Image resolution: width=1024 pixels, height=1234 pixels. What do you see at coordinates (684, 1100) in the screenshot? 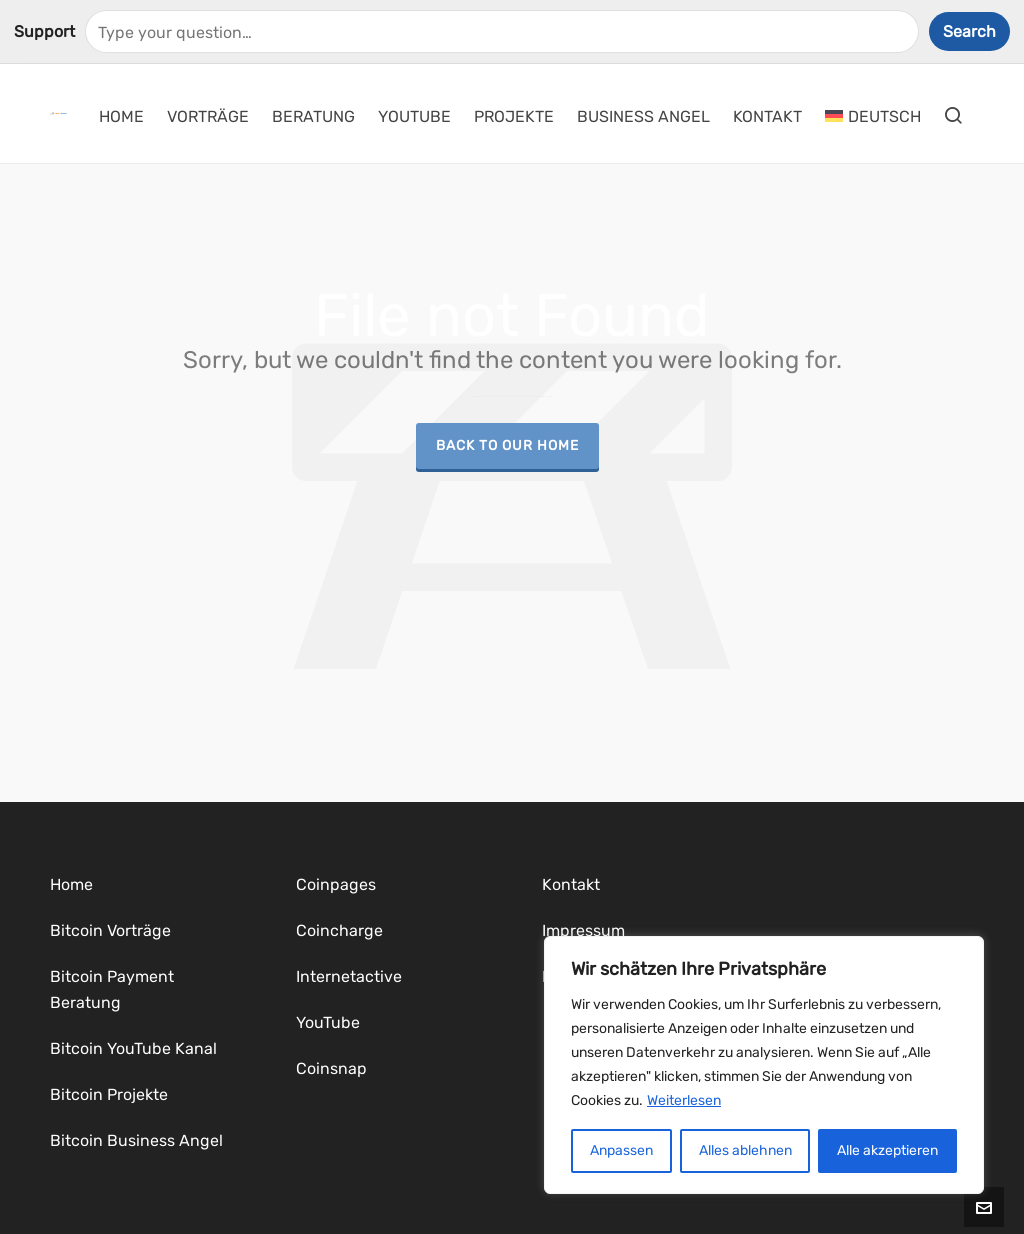
I see `Weiterlesen` at bounding box center [684, 1100].